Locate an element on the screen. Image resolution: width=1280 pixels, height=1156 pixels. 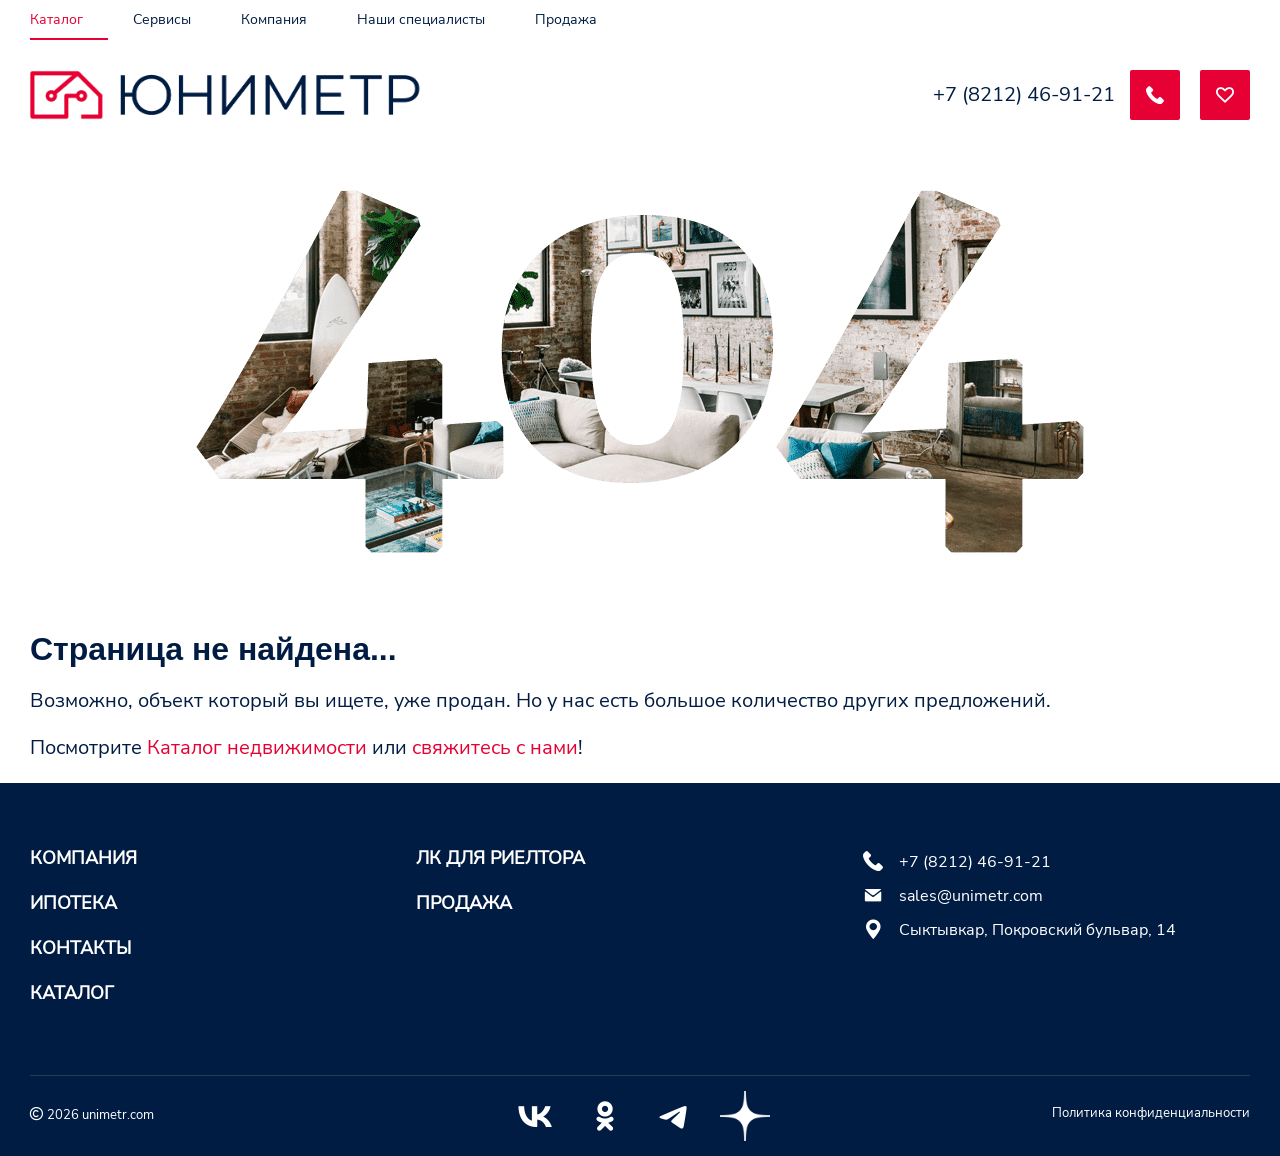
[Заказать обратный звонок] is located at coordinates (1155, 95).